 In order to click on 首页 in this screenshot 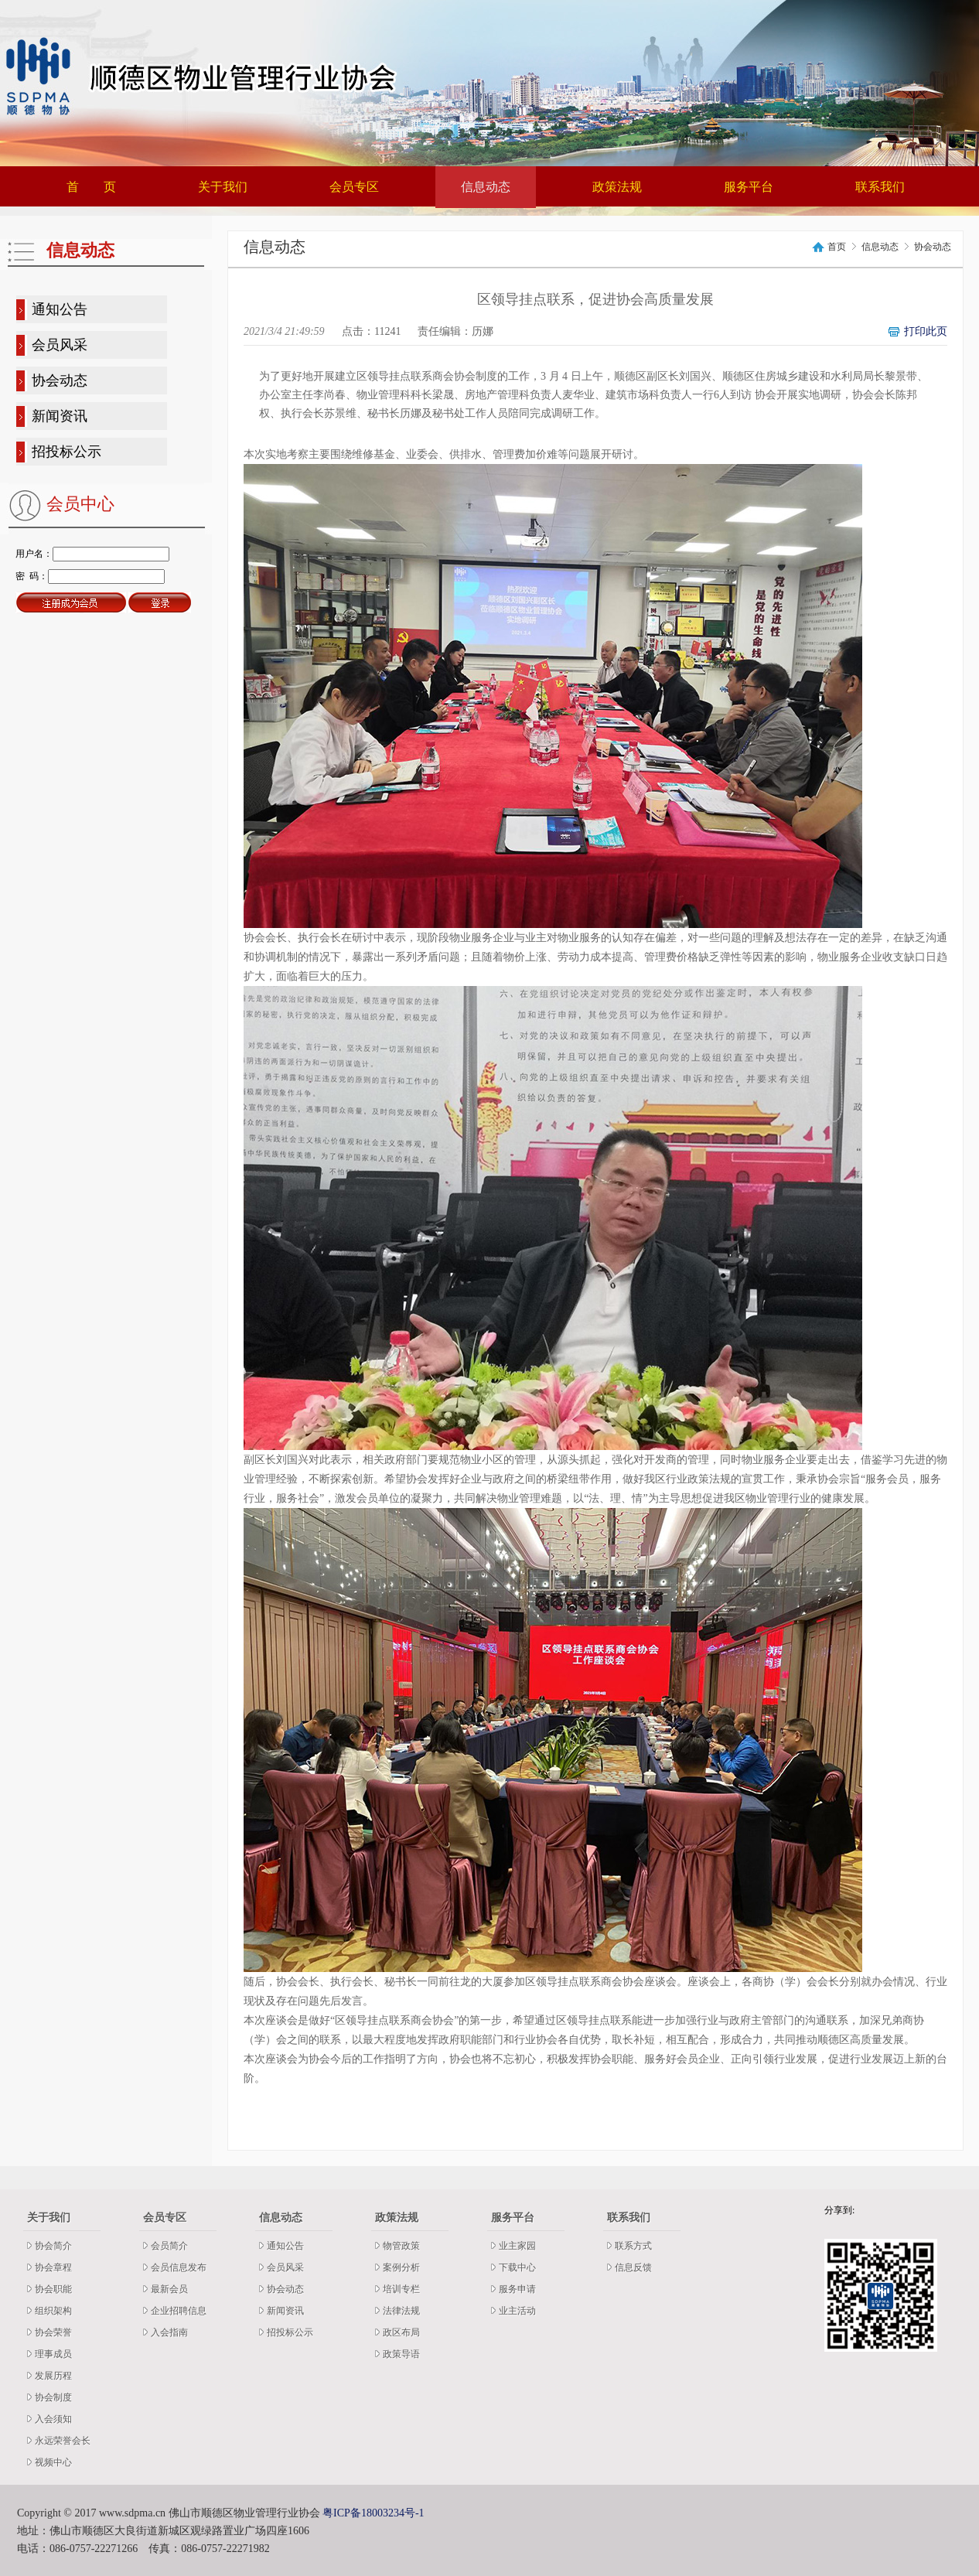, I will do `click(836, 247)`.